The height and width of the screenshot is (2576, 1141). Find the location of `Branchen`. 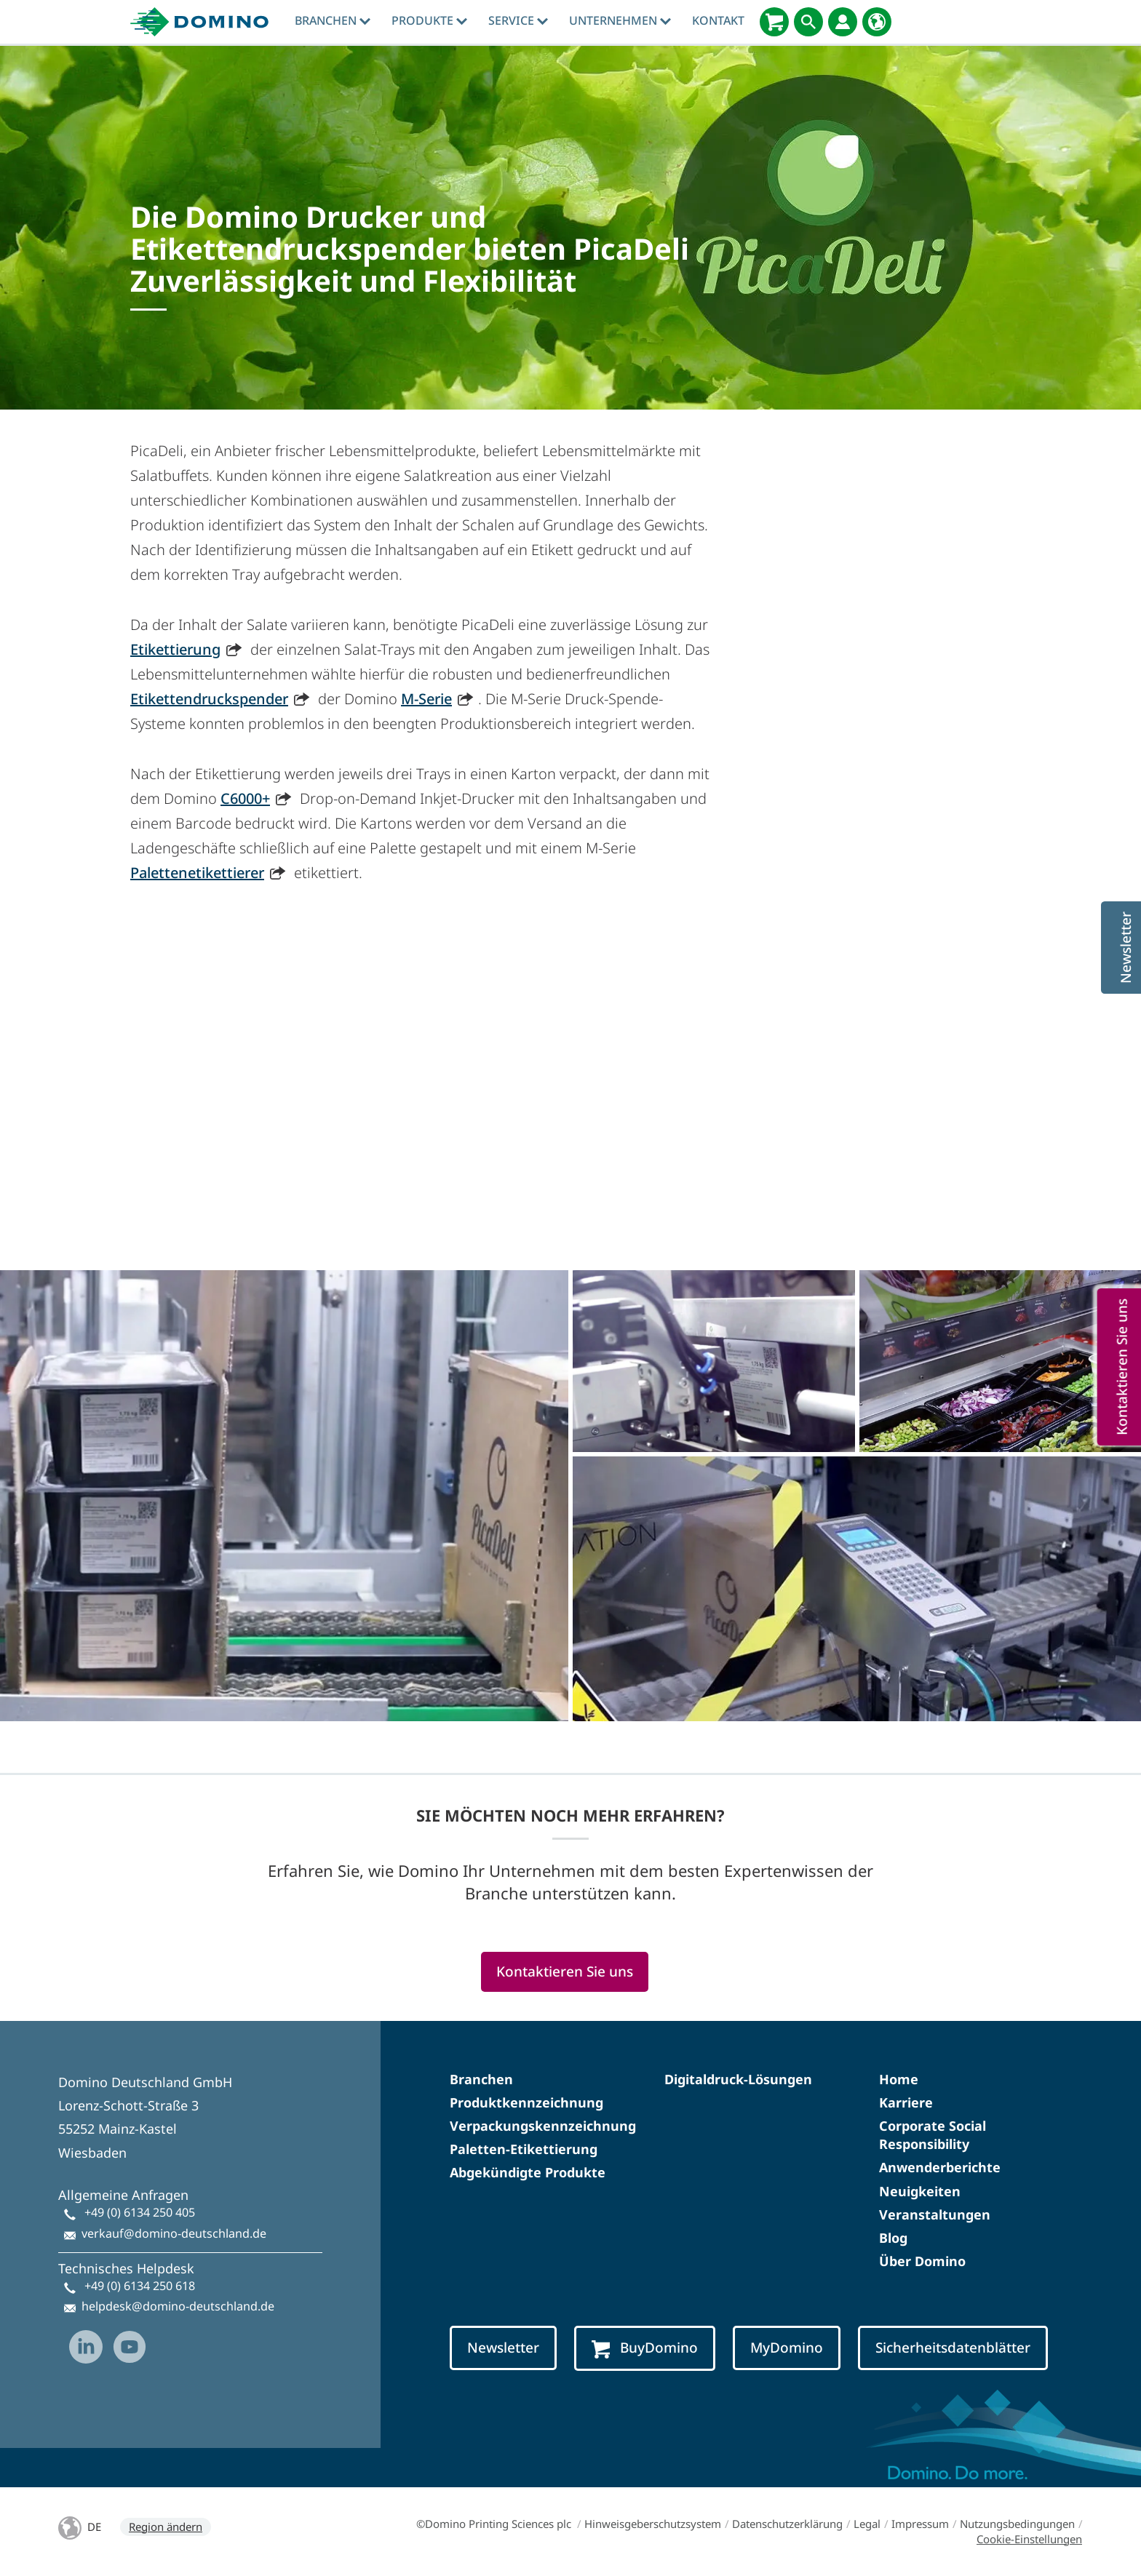

Branchen is located at coordinates (332, 20).